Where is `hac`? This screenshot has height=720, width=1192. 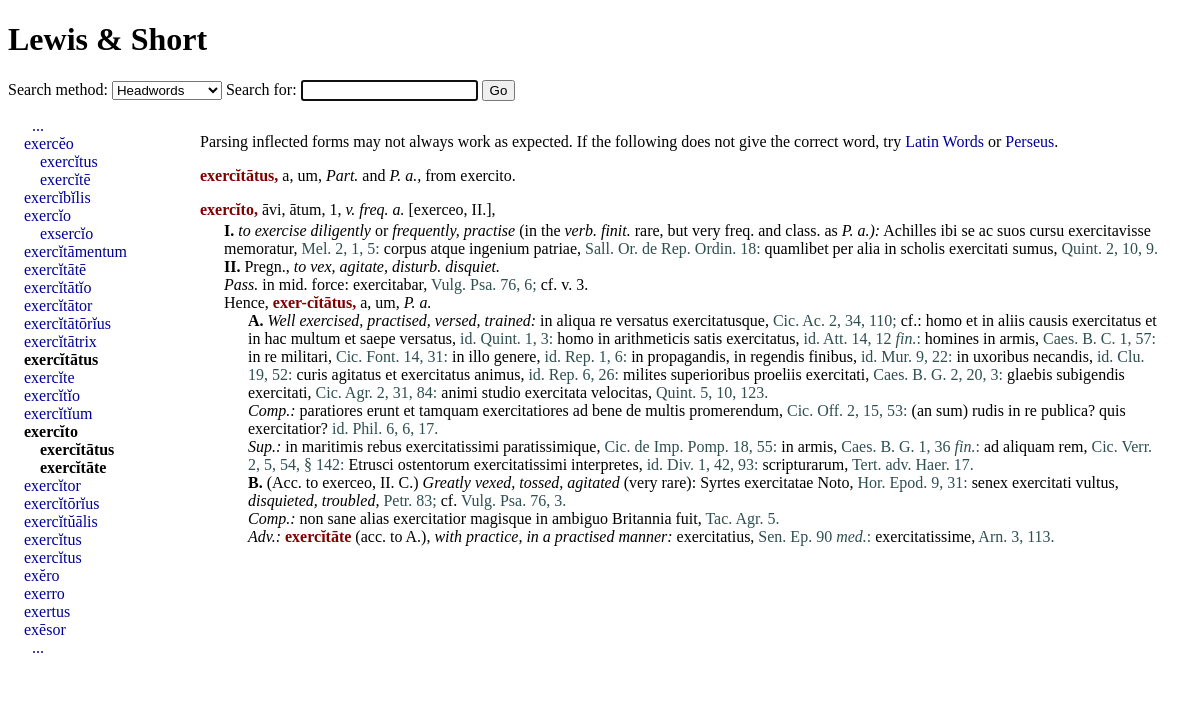 hac is located at coordinates (275, 338).